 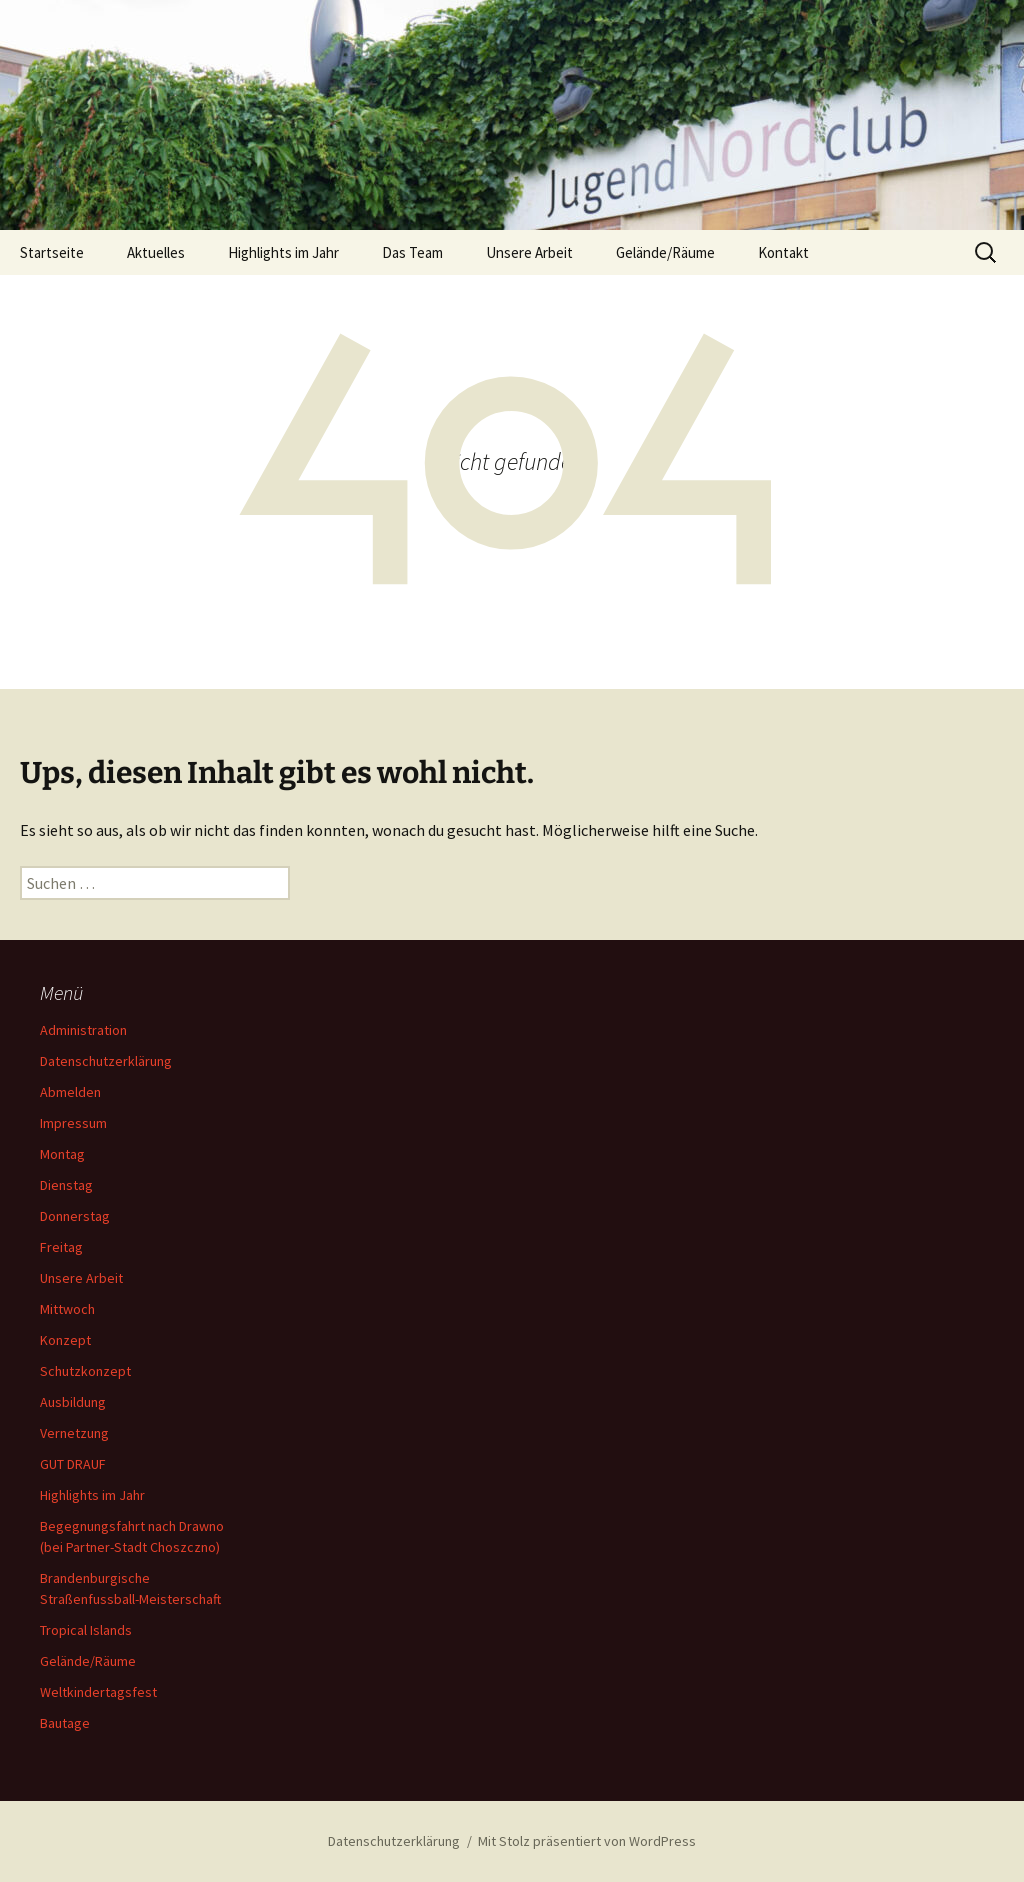 I want to click on Mit Stolz präsentiert von WordPress, so click(x=587, y=1841).